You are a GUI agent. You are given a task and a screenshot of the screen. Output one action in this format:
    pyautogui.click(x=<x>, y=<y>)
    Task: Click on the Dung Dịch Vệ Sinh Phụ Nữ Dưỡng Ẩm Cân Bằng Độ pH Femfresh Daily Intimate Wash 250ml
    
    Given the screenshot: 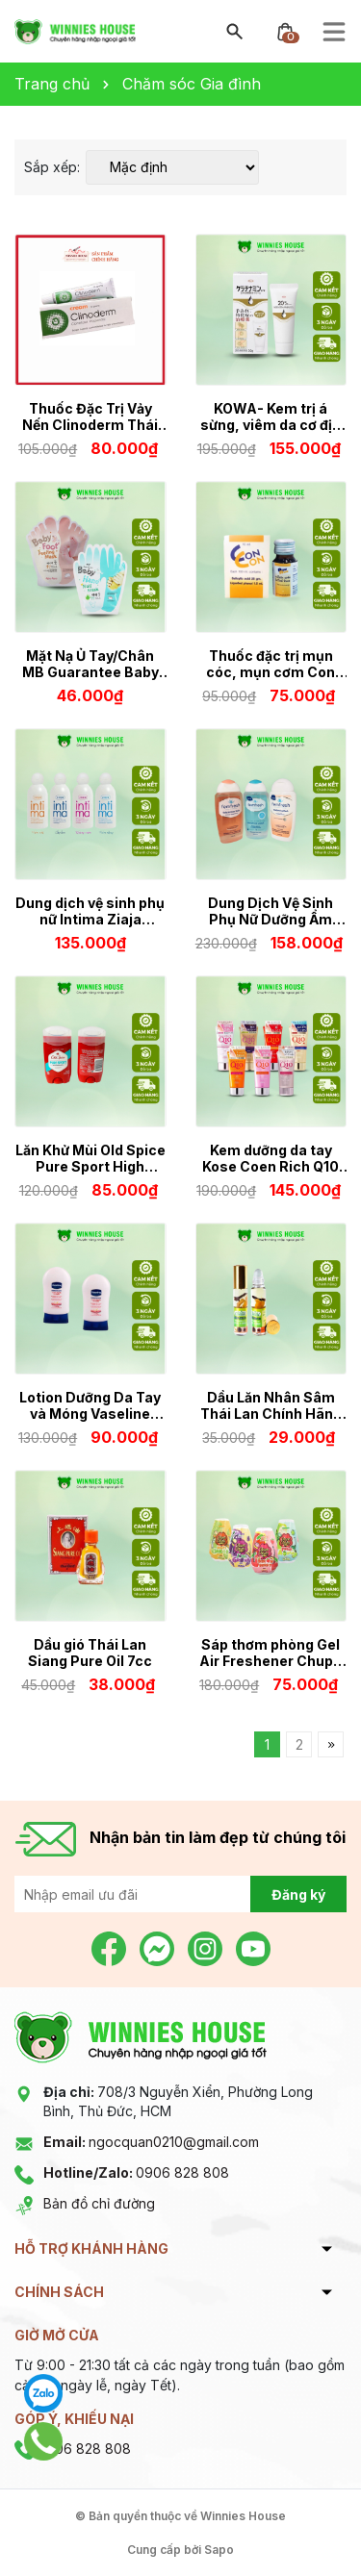 What is the action you would take?
    pyautogui.click(x=270, y=911)
    